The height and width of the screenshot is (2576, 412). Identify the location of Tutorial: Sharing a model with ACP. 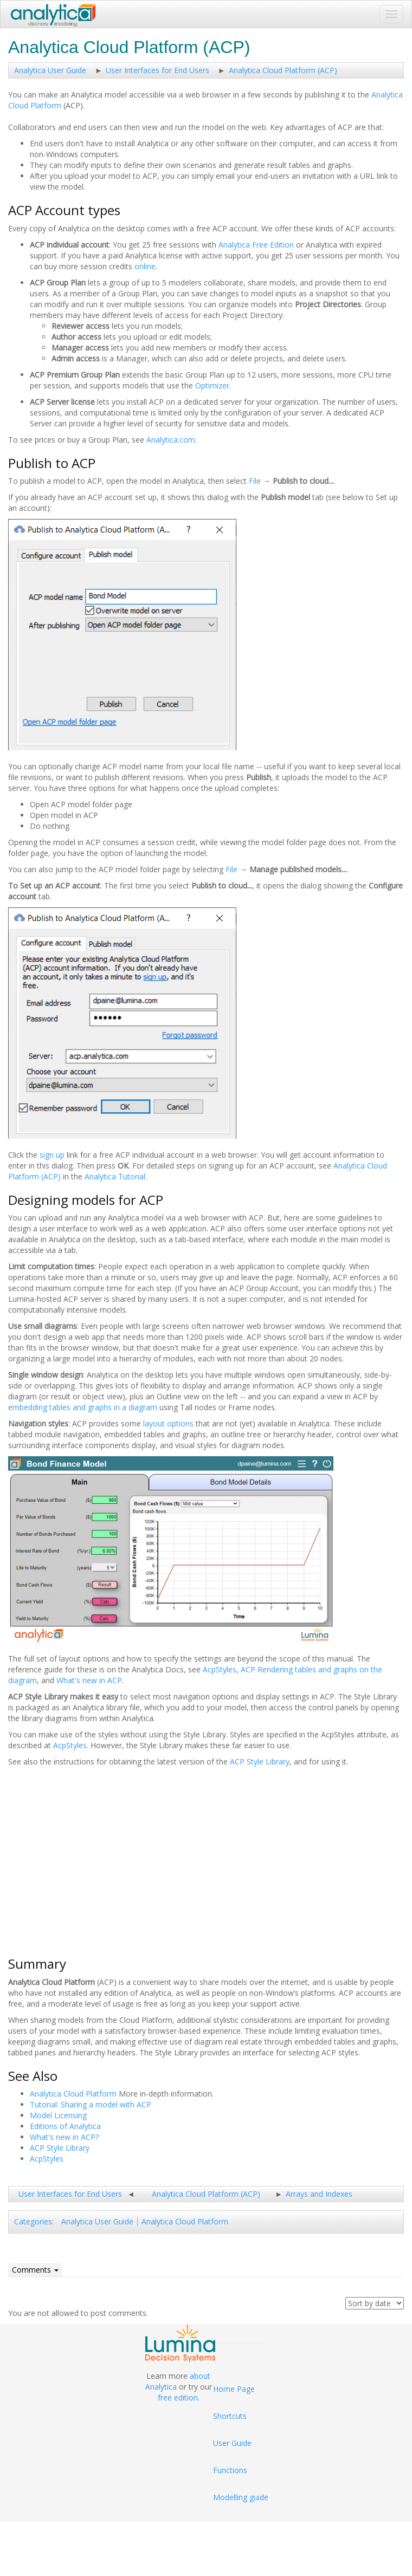
(90, 2104).